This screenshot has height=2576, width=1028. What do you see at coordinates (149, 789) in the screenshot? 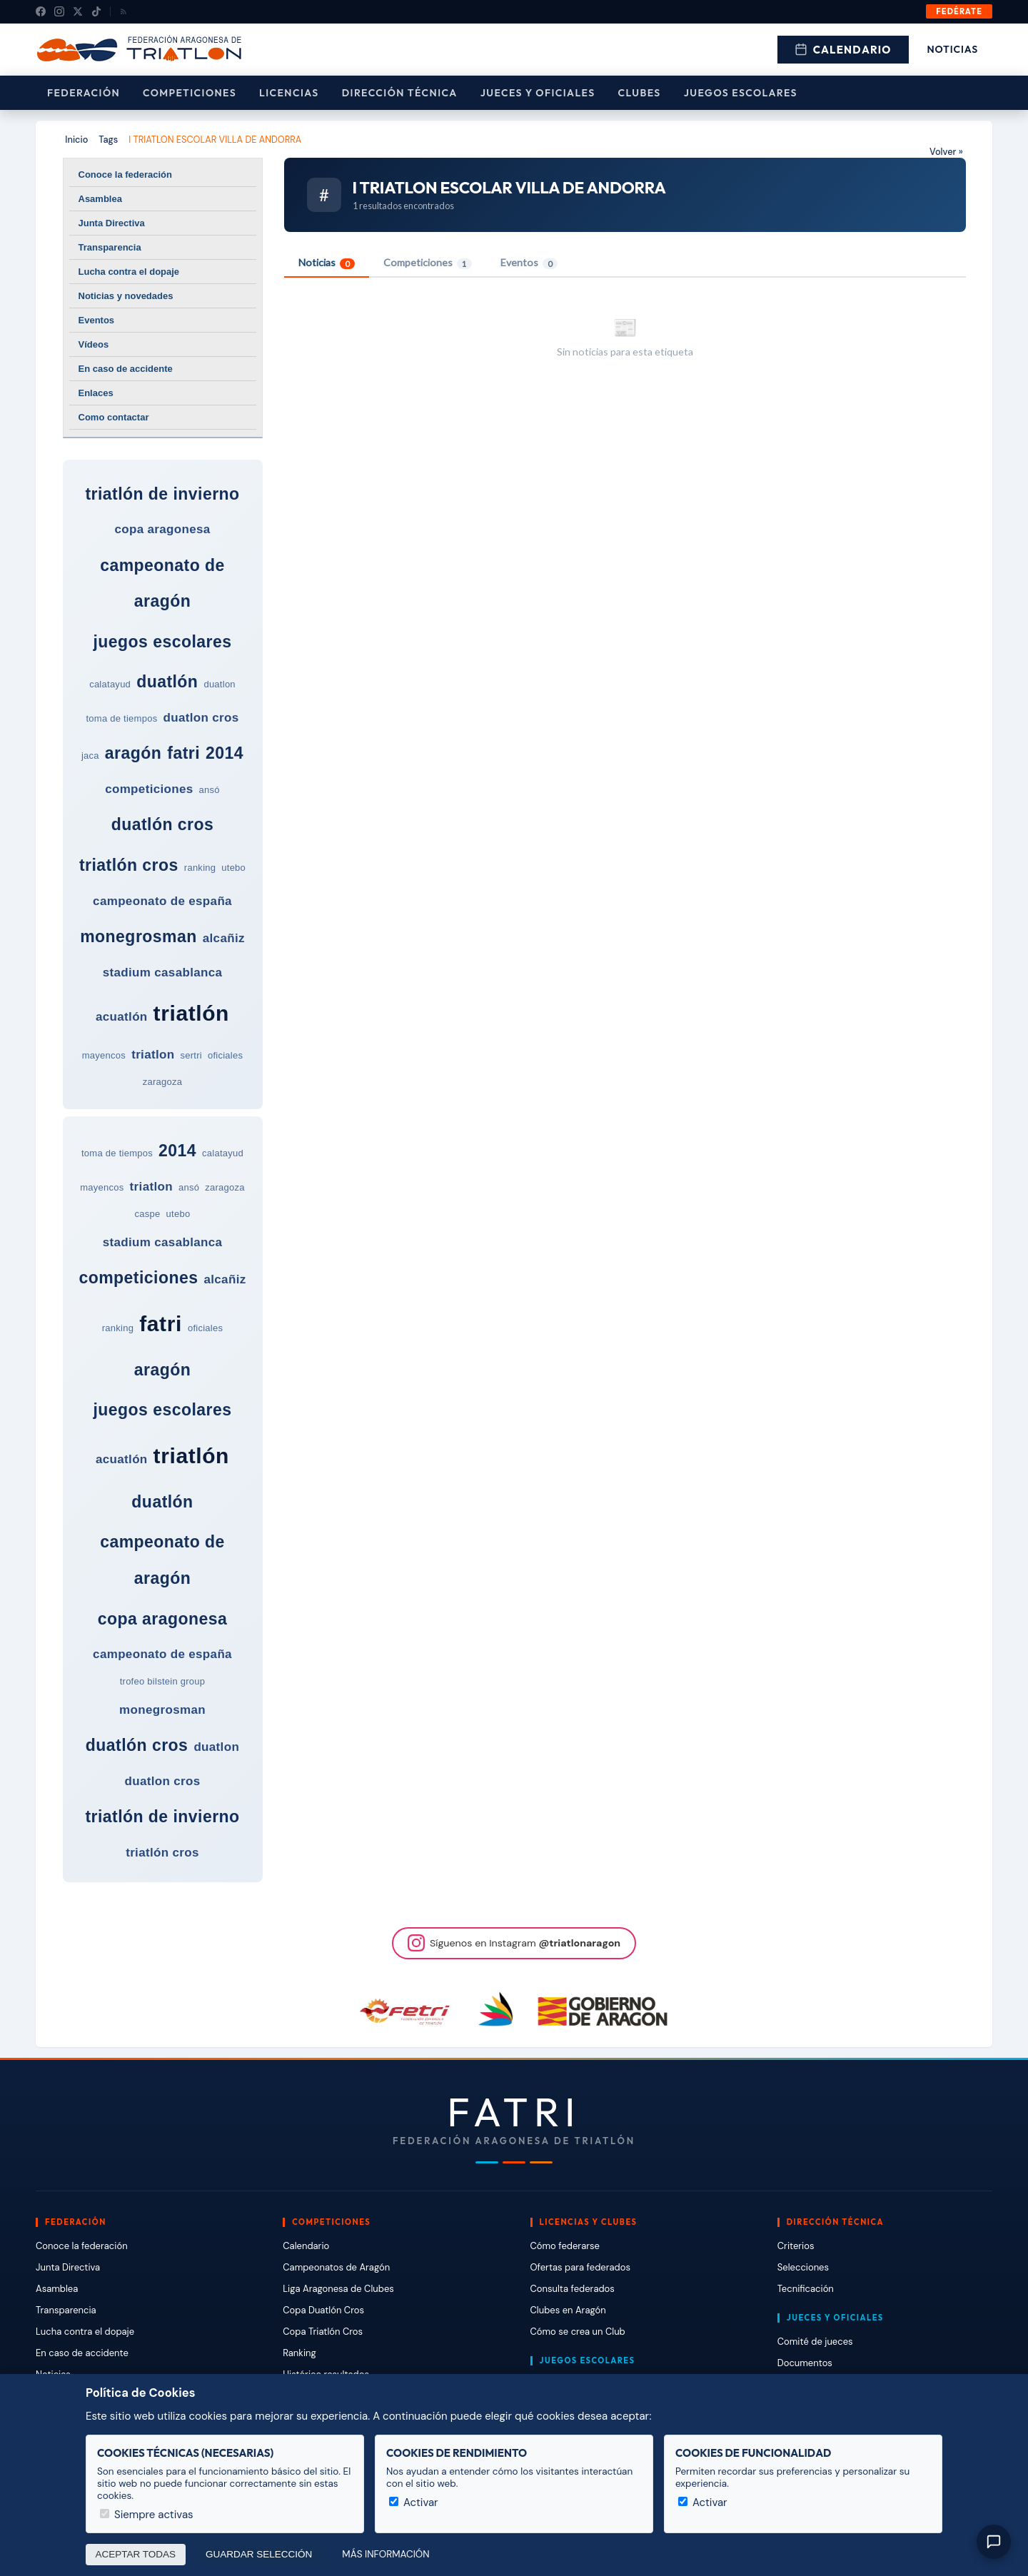
I see `competiciones` at bounding box center [149, 789].